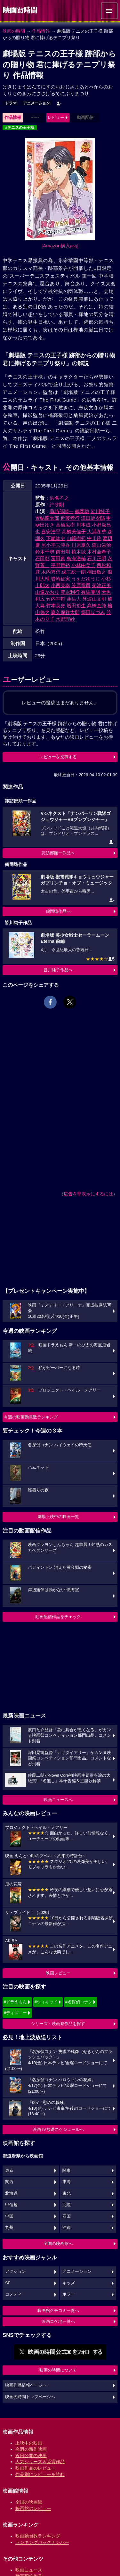 The image size is (120, 2576). What do you see at coordinates (28, 2443) in the screenshot?
I see `上映中の映画` at bounding box center [28, 2443].